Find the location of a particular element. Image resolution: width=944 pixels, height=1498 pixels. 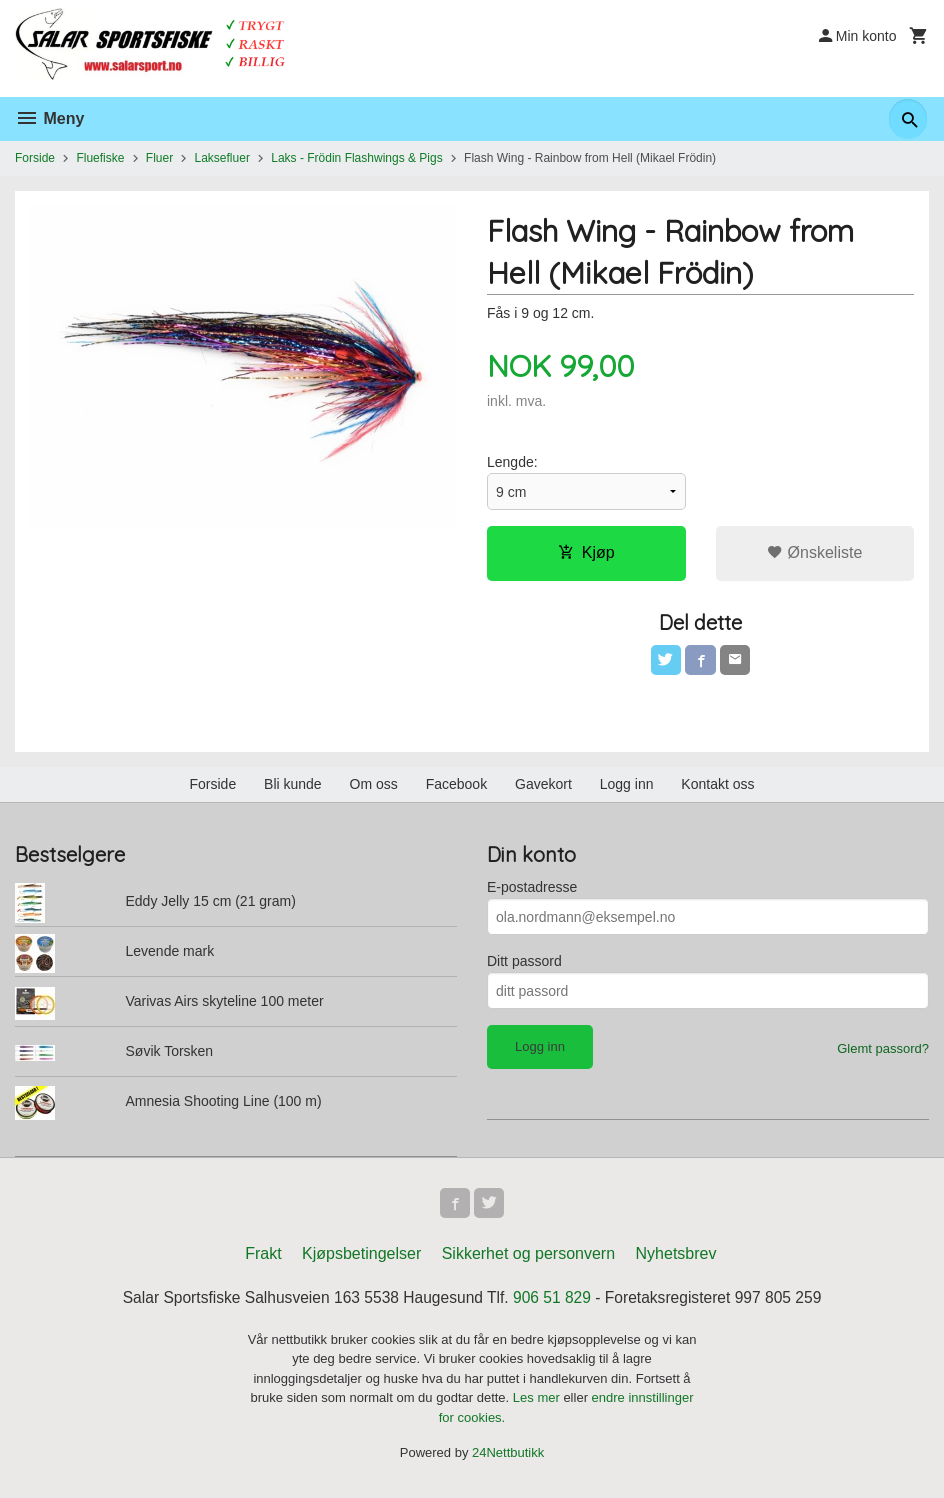

Les mer is located at coordinates (538, 1402).